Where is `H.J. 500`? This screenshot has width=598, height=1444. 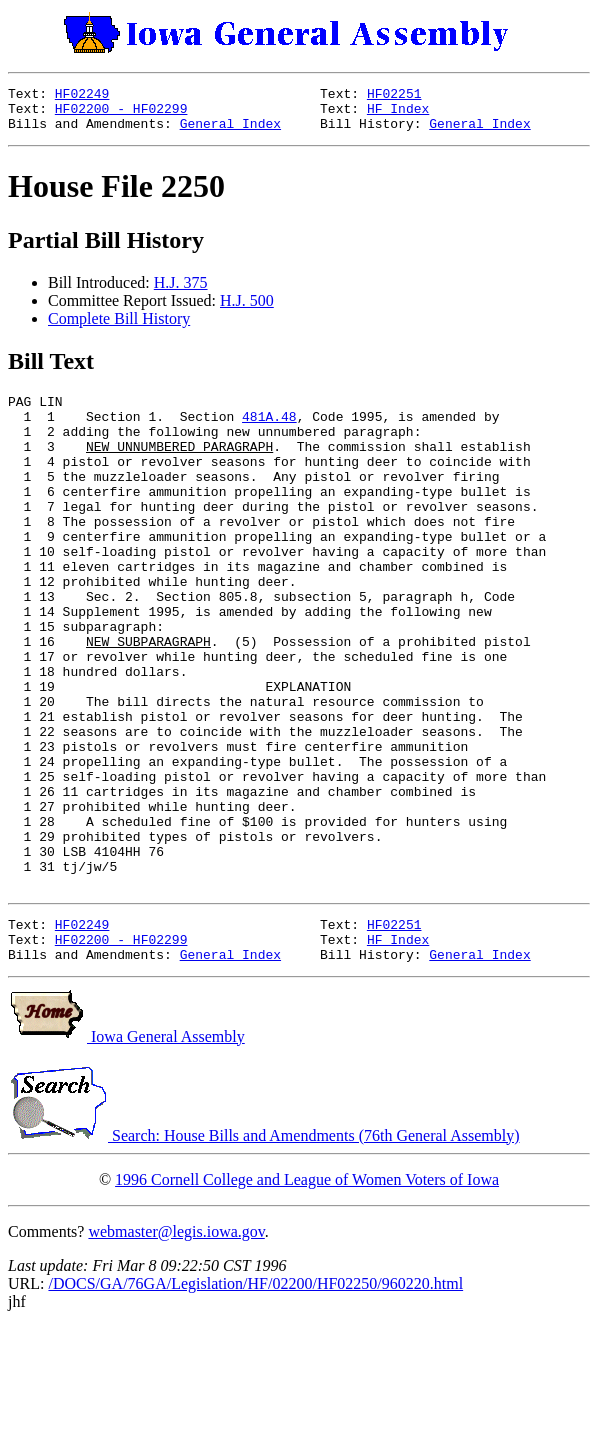
H.J. 500 is located at coordinates (247, 309).